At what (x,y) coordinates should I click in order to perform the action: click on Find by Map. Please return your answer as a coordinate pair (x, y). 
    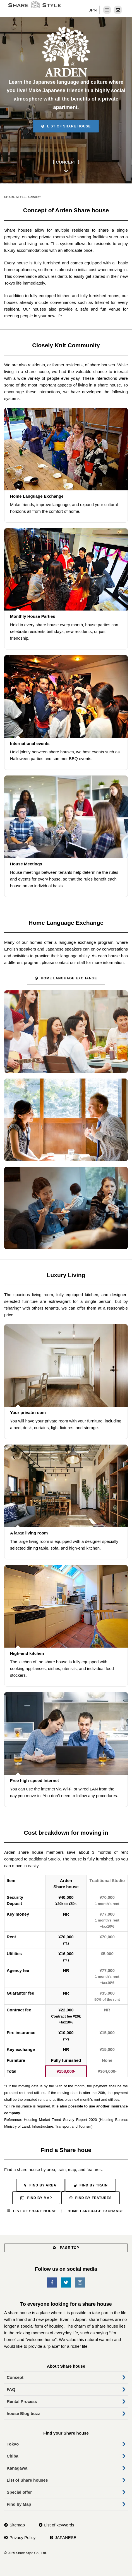
    Looking at the image, I should click on (36, 2198).